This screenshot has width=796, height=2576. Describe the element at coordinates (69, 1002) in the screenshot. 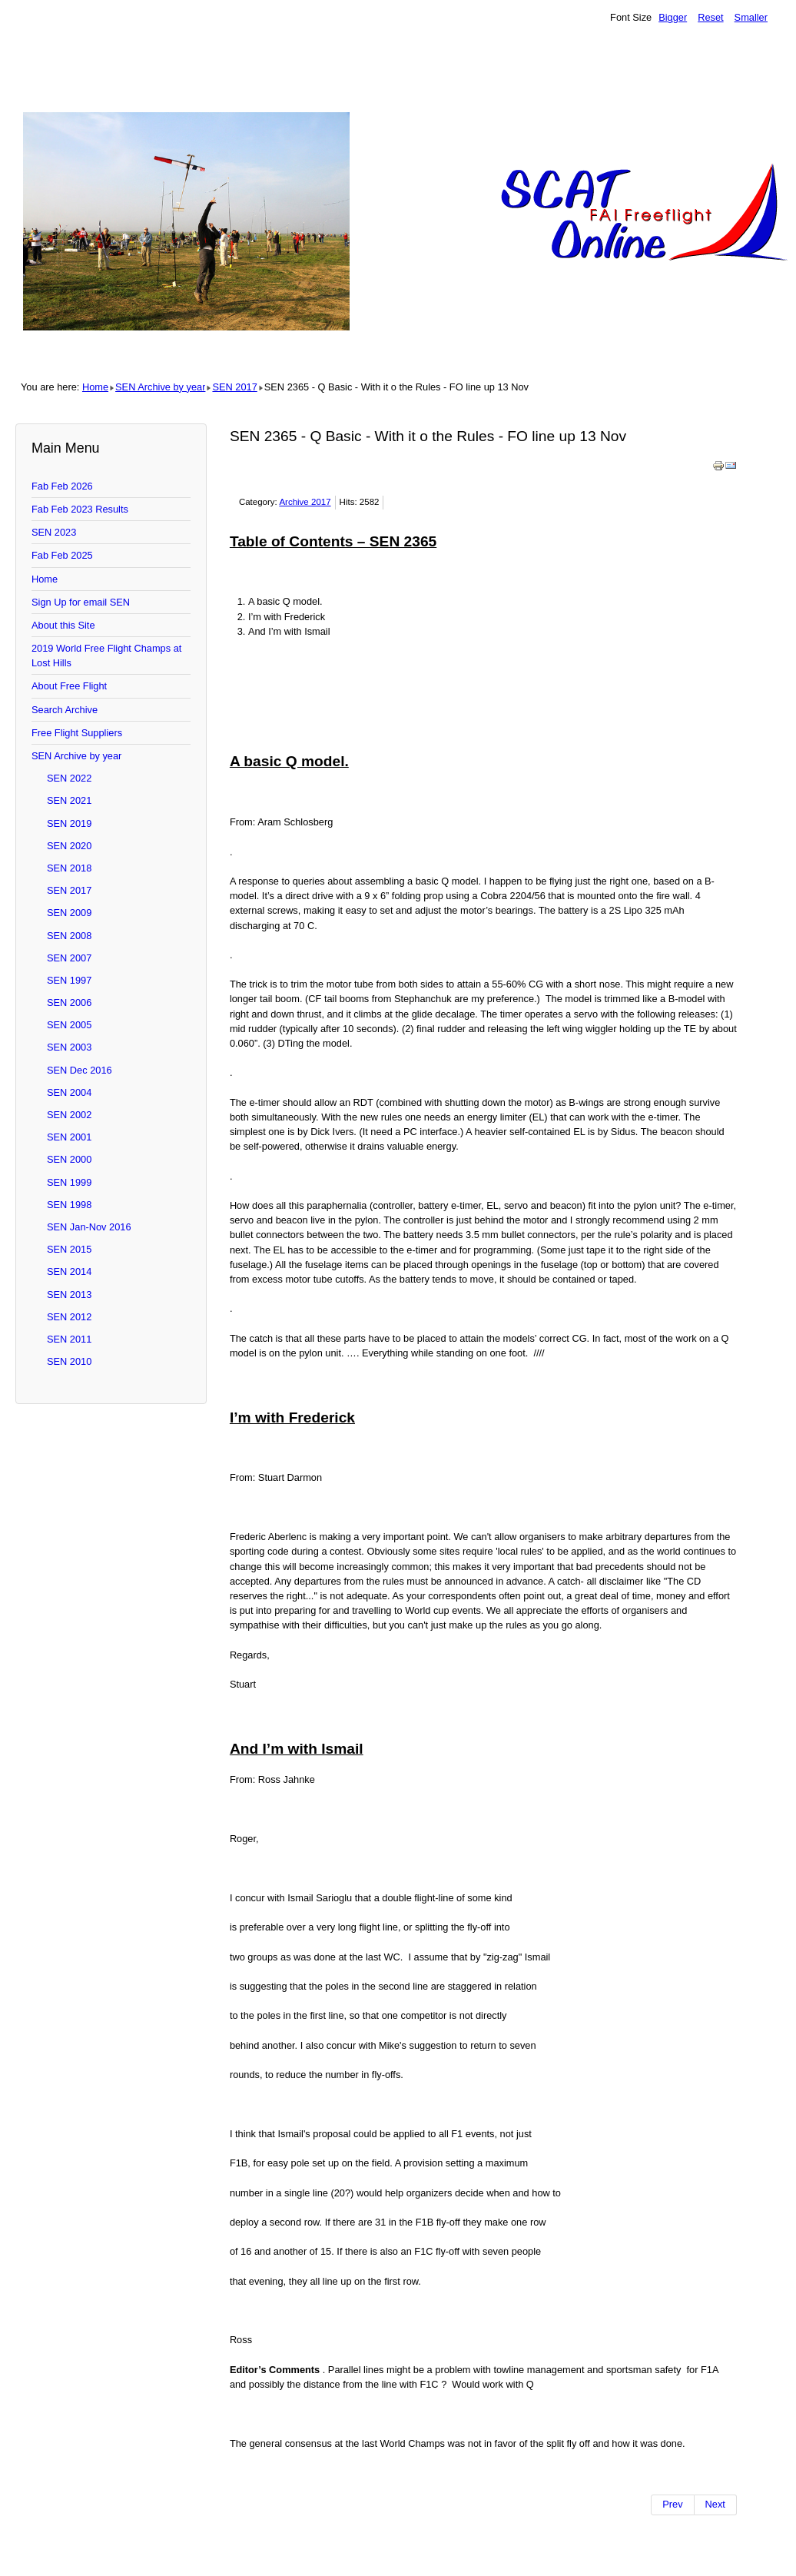

I see `SEN 2006` at that location.